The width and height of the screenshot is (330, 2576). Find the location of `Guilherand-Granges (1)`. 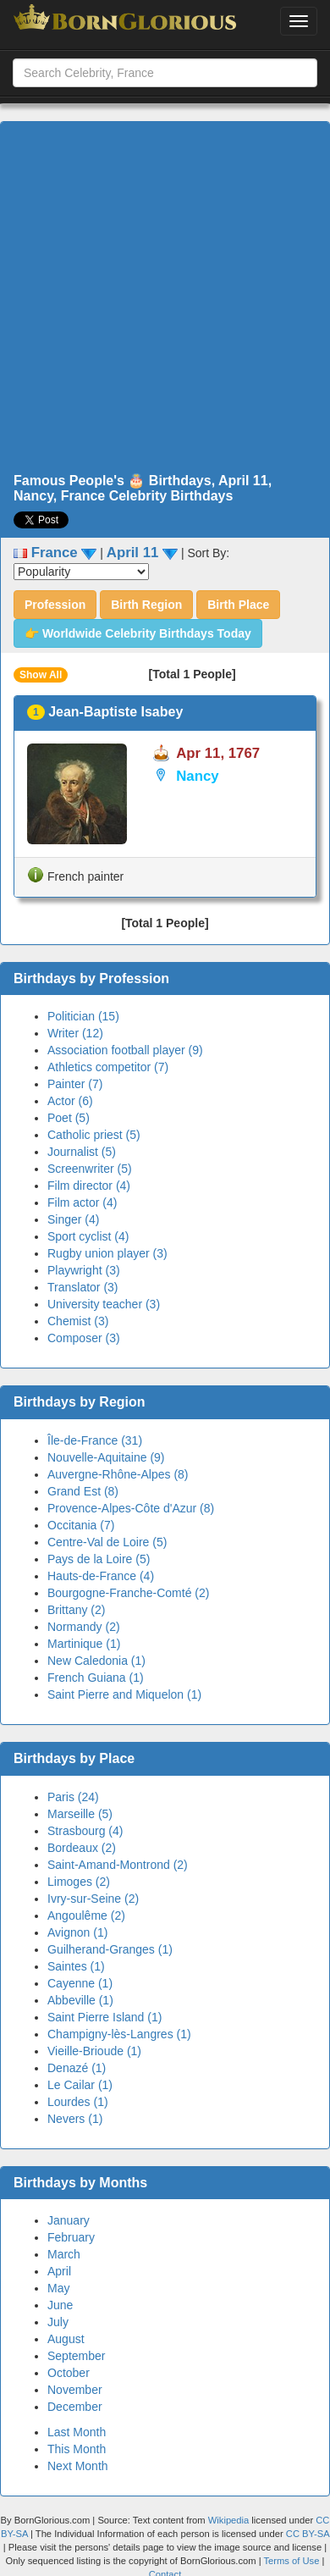

Guilherand-Granges (1) is located at coordinates (110, 1949).